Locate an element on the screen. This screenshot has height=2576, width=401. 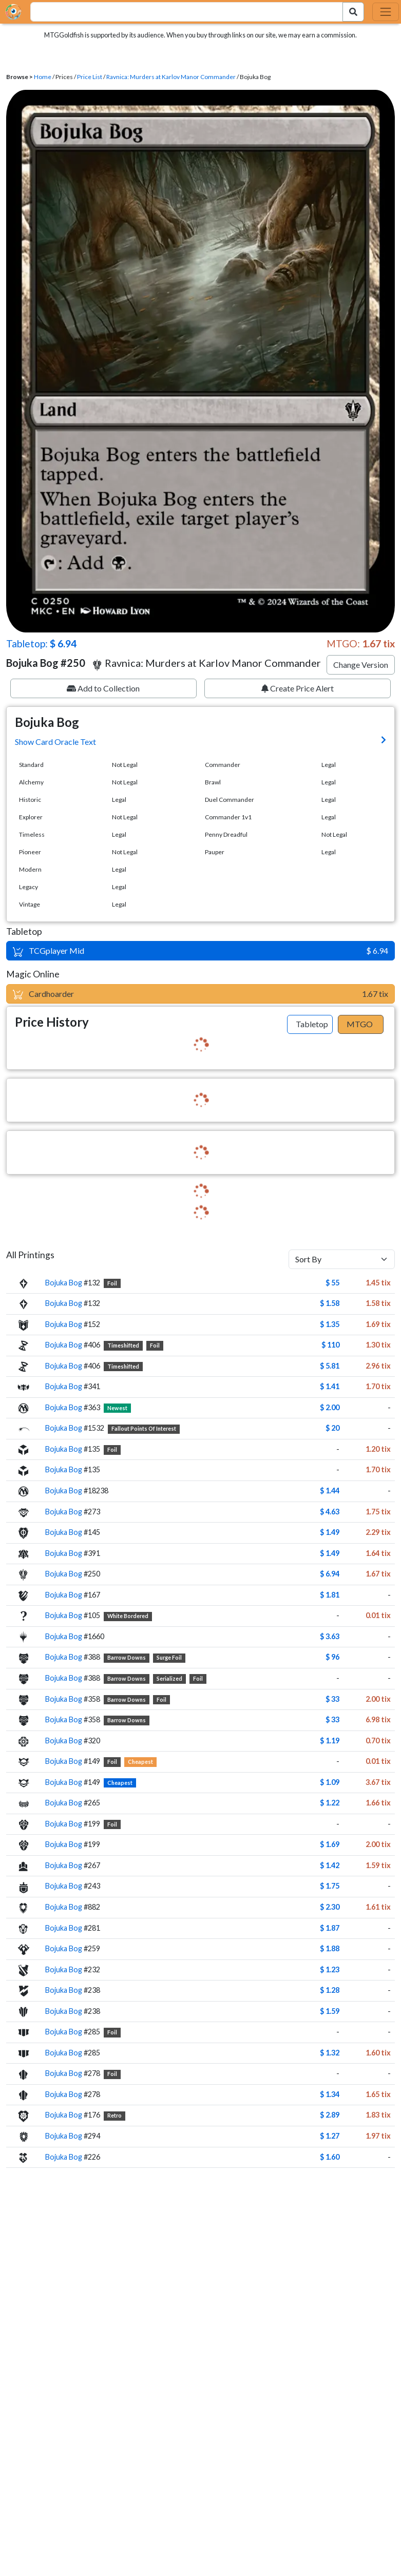
$ 4.63 is located at coordinates (329, 1511).